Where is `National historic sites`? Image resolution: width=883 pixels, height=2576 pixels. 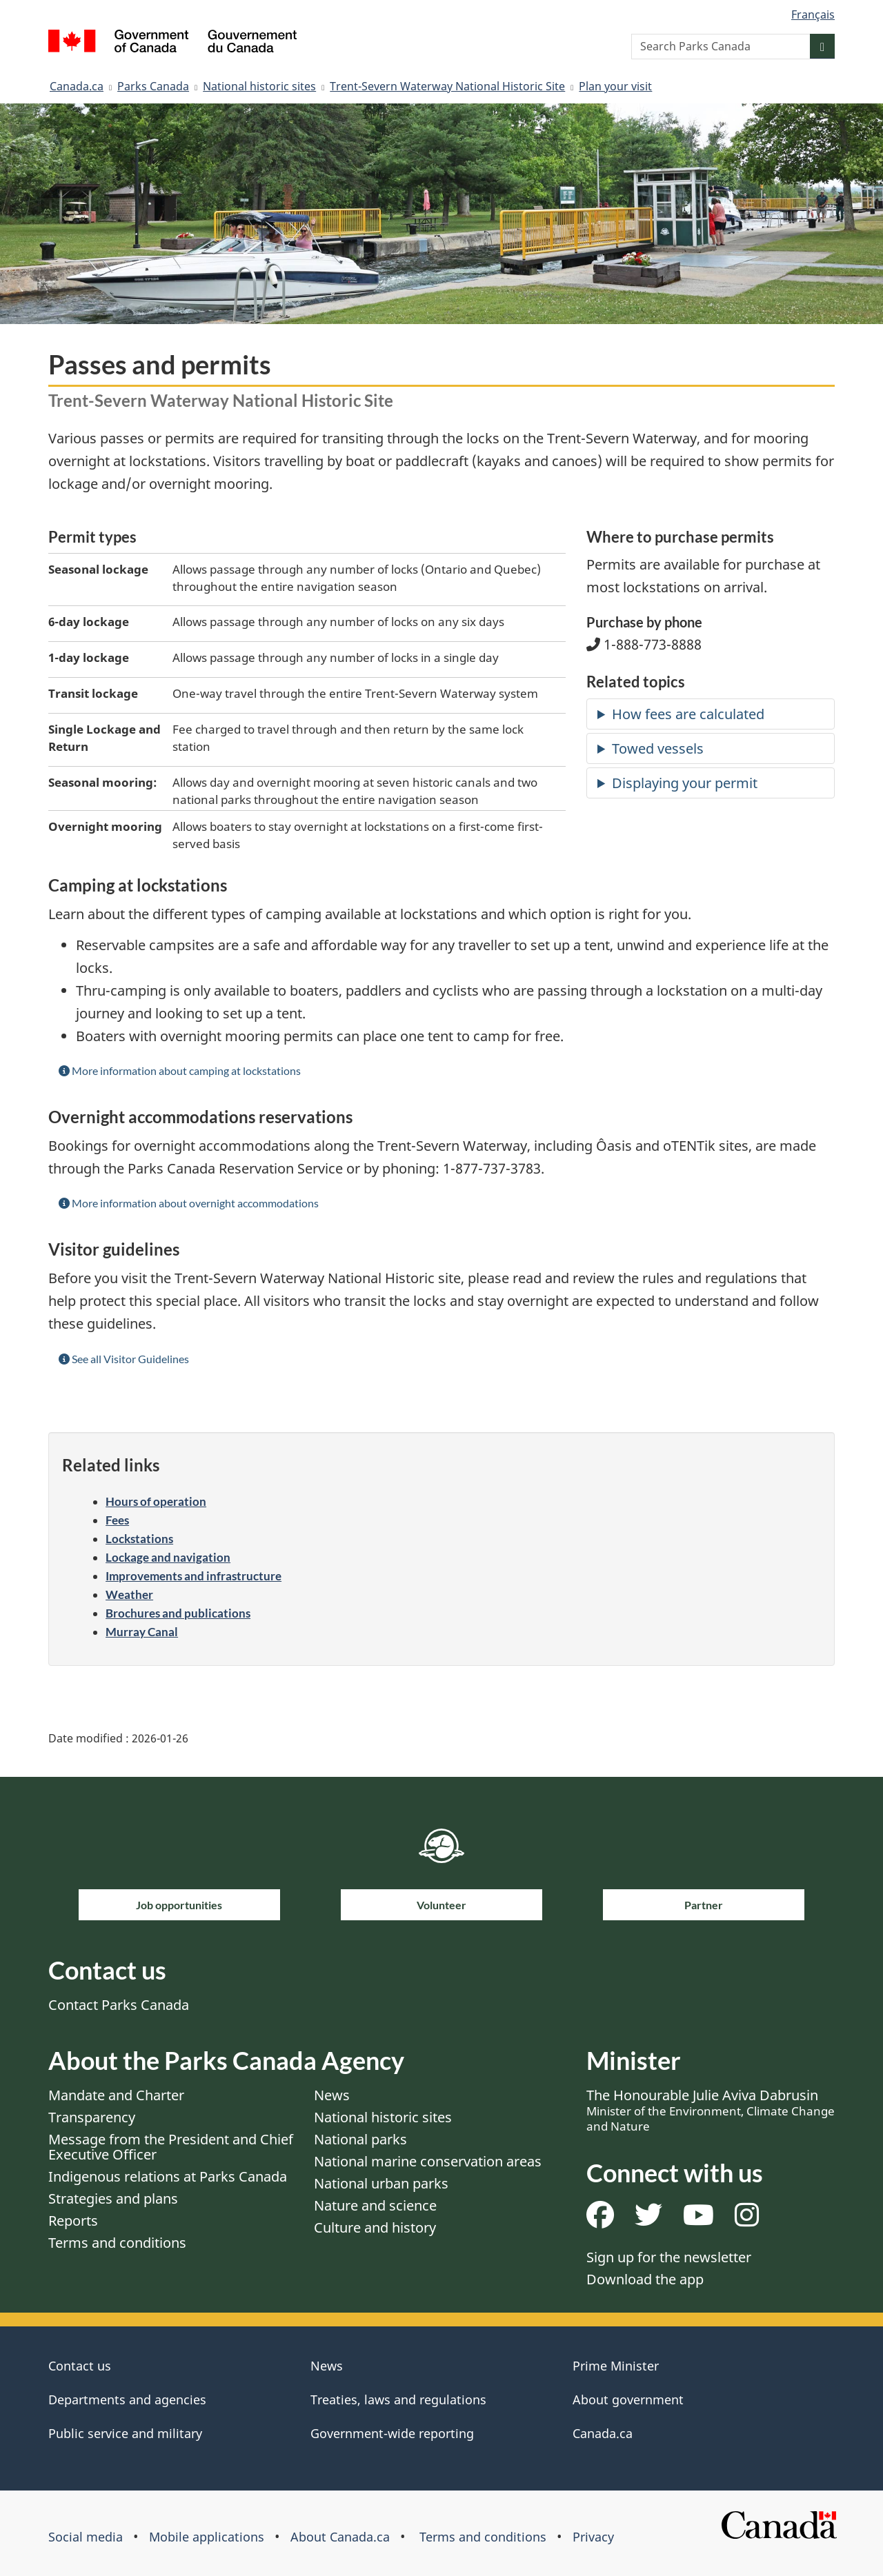
National historic sites is located at coordinates (259, 86).